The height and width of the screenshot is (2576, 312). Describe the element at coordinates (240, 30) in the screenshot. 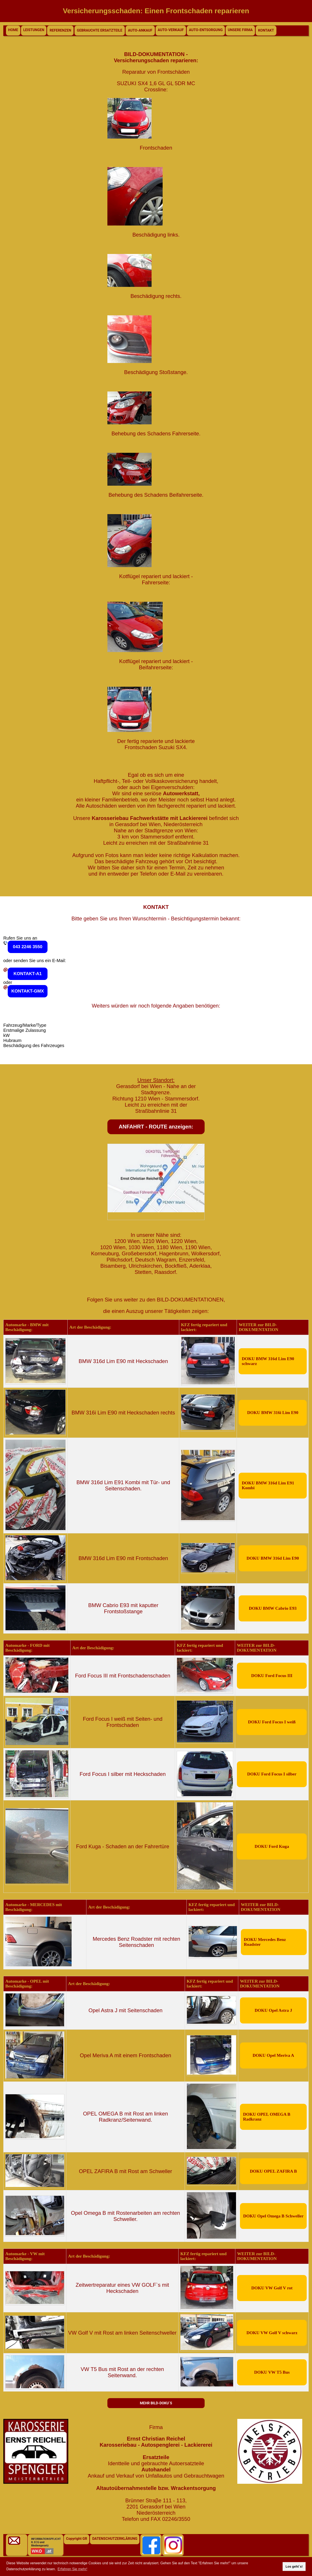

I see `UNSERE FIRMA` at that location.